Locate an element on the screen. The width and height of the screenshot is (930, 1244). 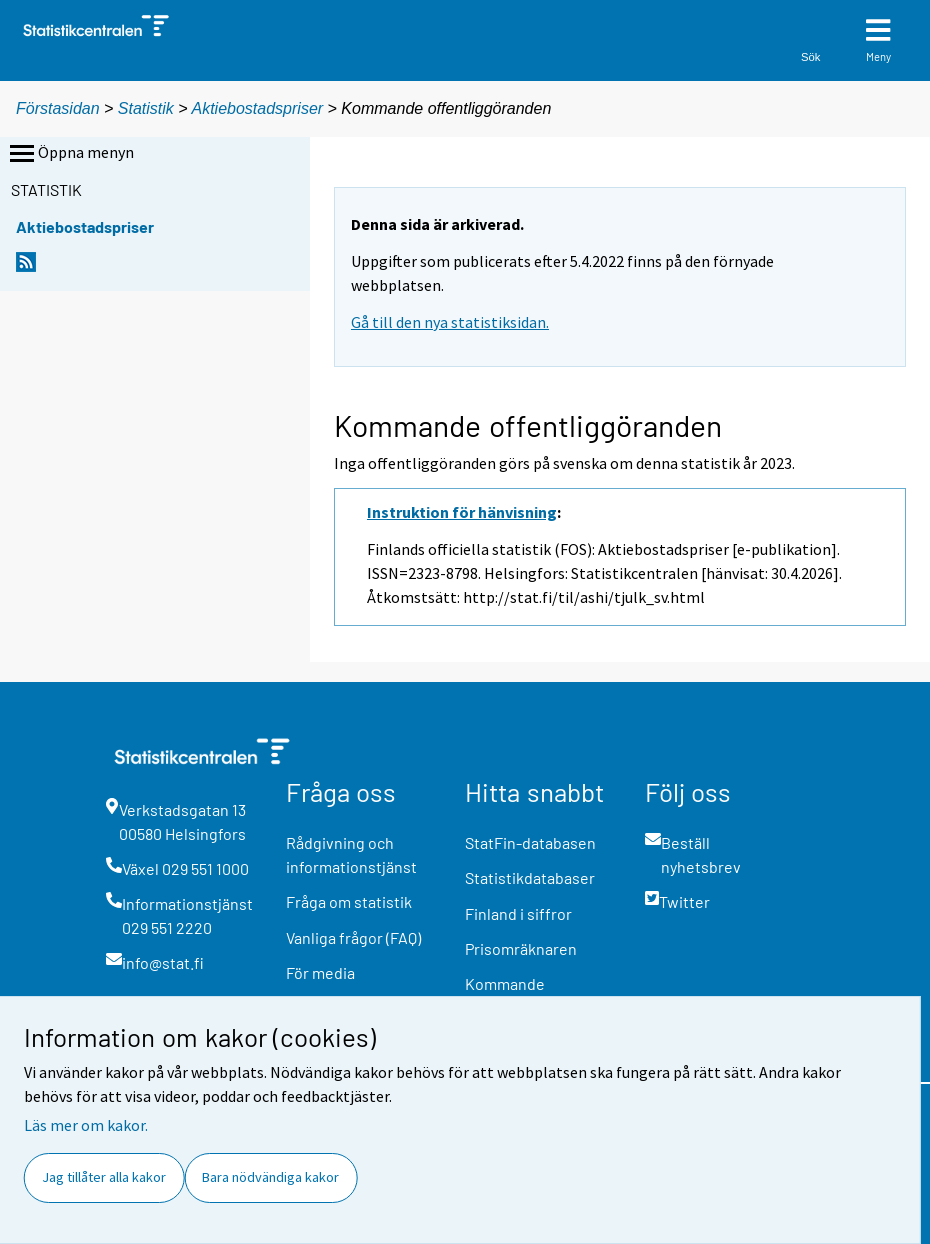
Statistikdatabaser is located at coordinates (530, 877).